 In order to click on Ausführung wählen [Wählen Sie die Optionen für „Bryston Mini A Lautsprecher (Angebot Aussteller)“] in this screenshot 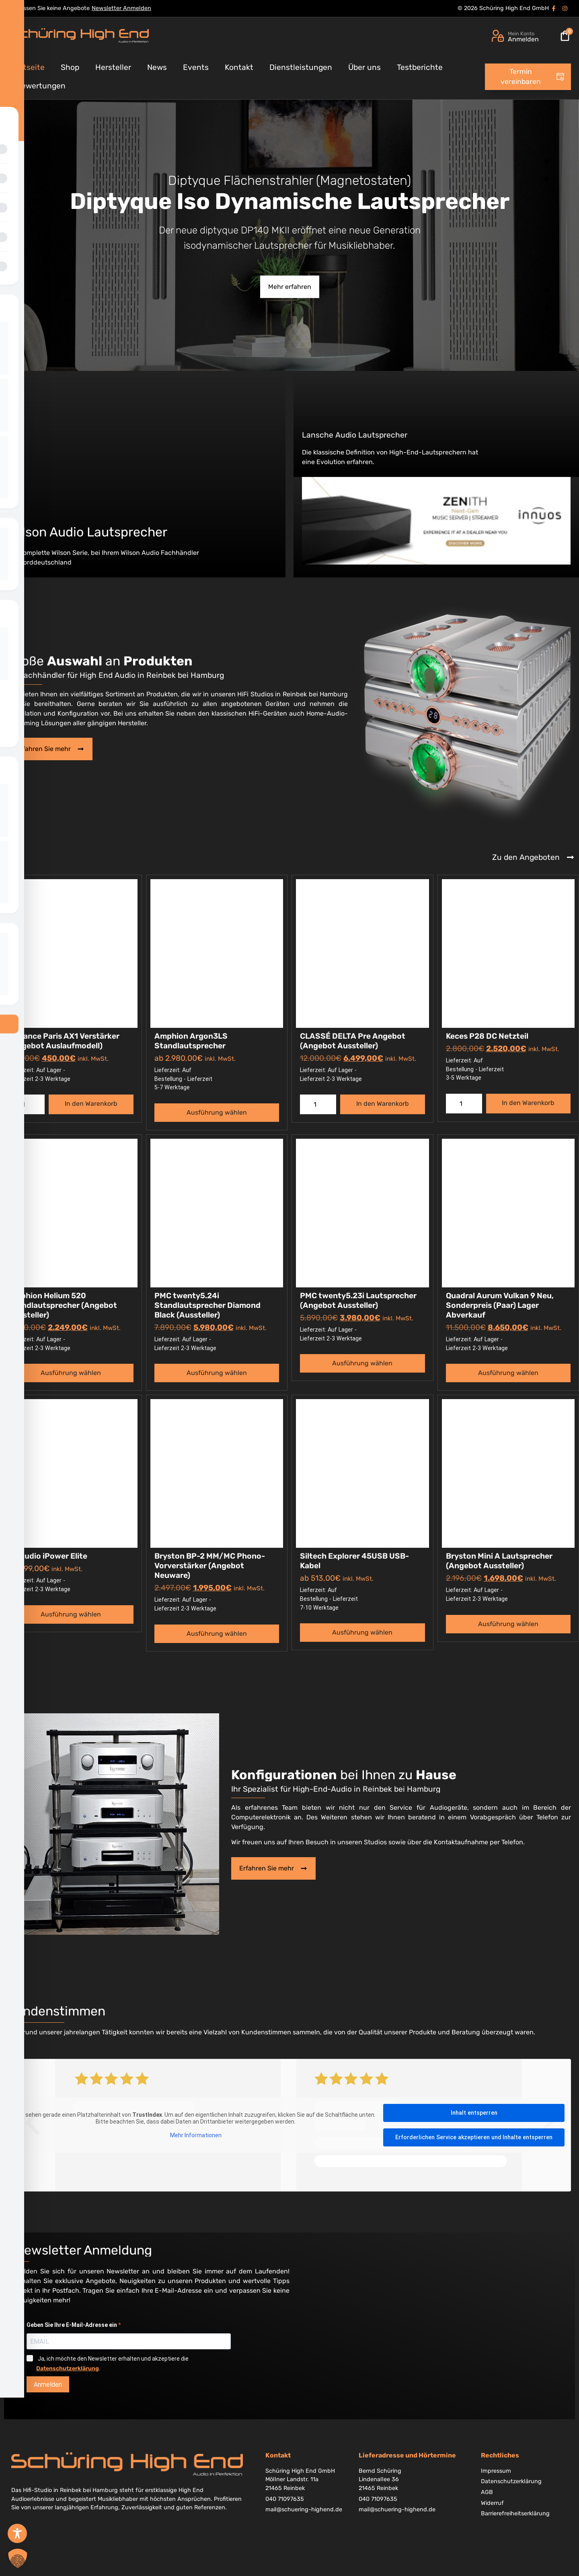, I will do `click(508, 1624)`.